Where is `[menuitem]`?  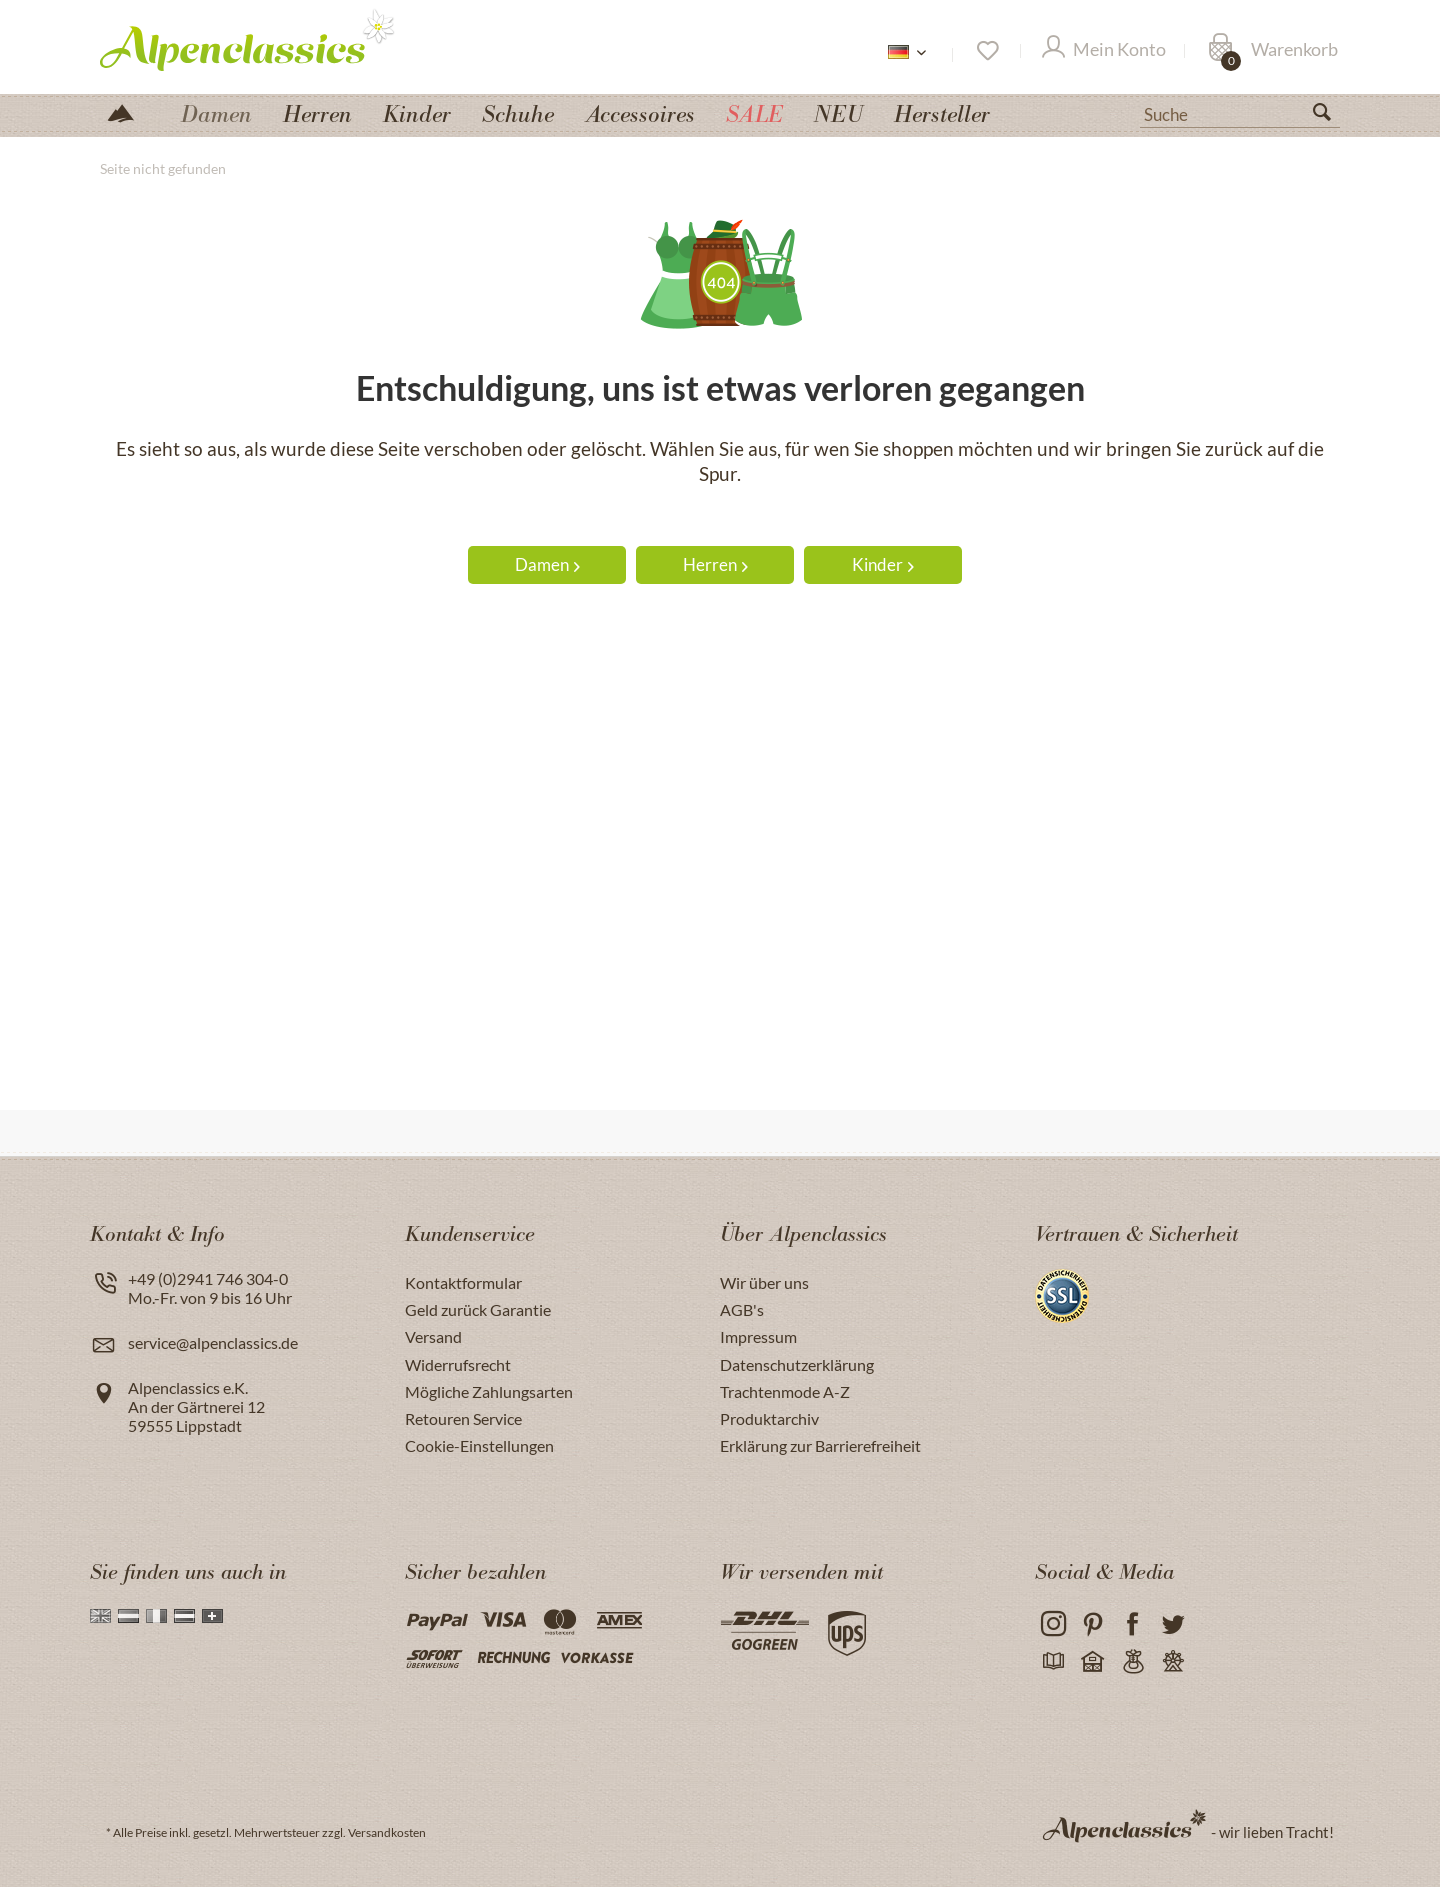 [menuitem] is located at coordinates (1240, 112).